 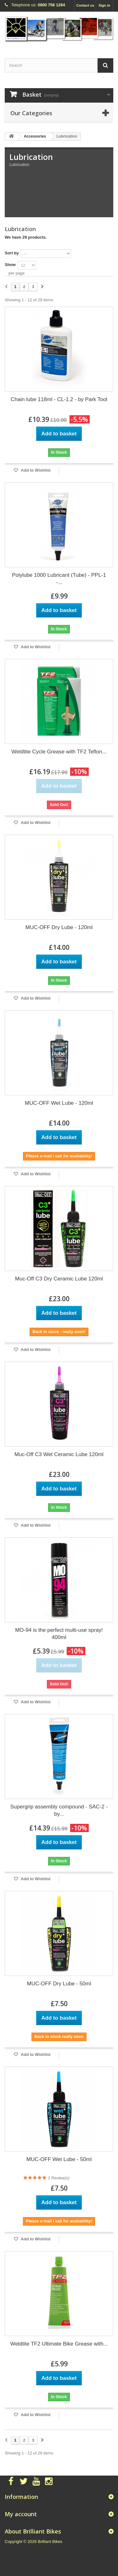 What do you see at coordinates (59, 1279) in the screenshot?
I see `Muc-Off C3 Dry Ceramic Lube 120ml` at bounding box center [59, 1279].